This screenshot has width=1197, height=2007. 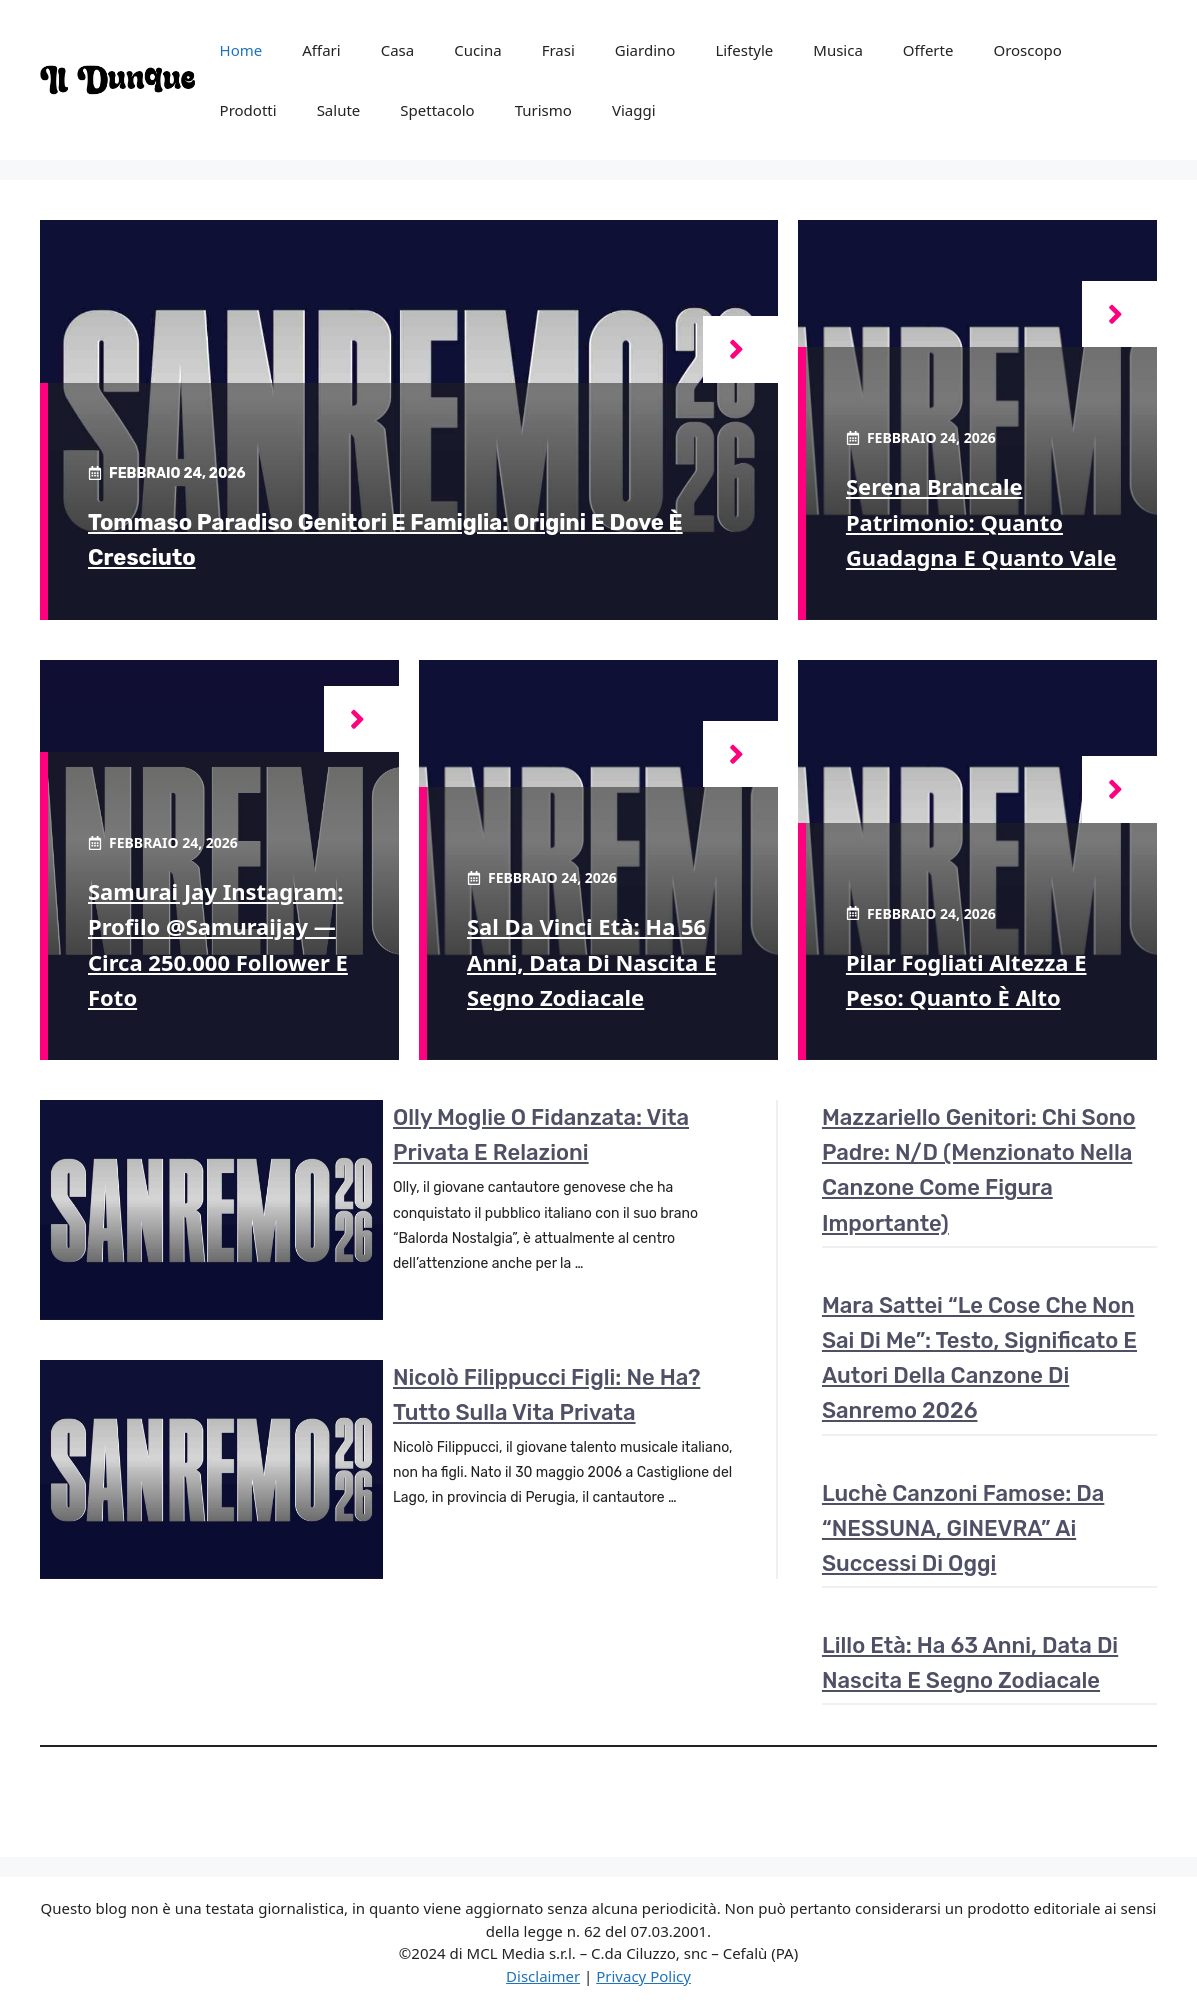 What do you see at coordinates (645, 50) in the screenshot?
I see `Giardino` at bounding box center [645, 50].